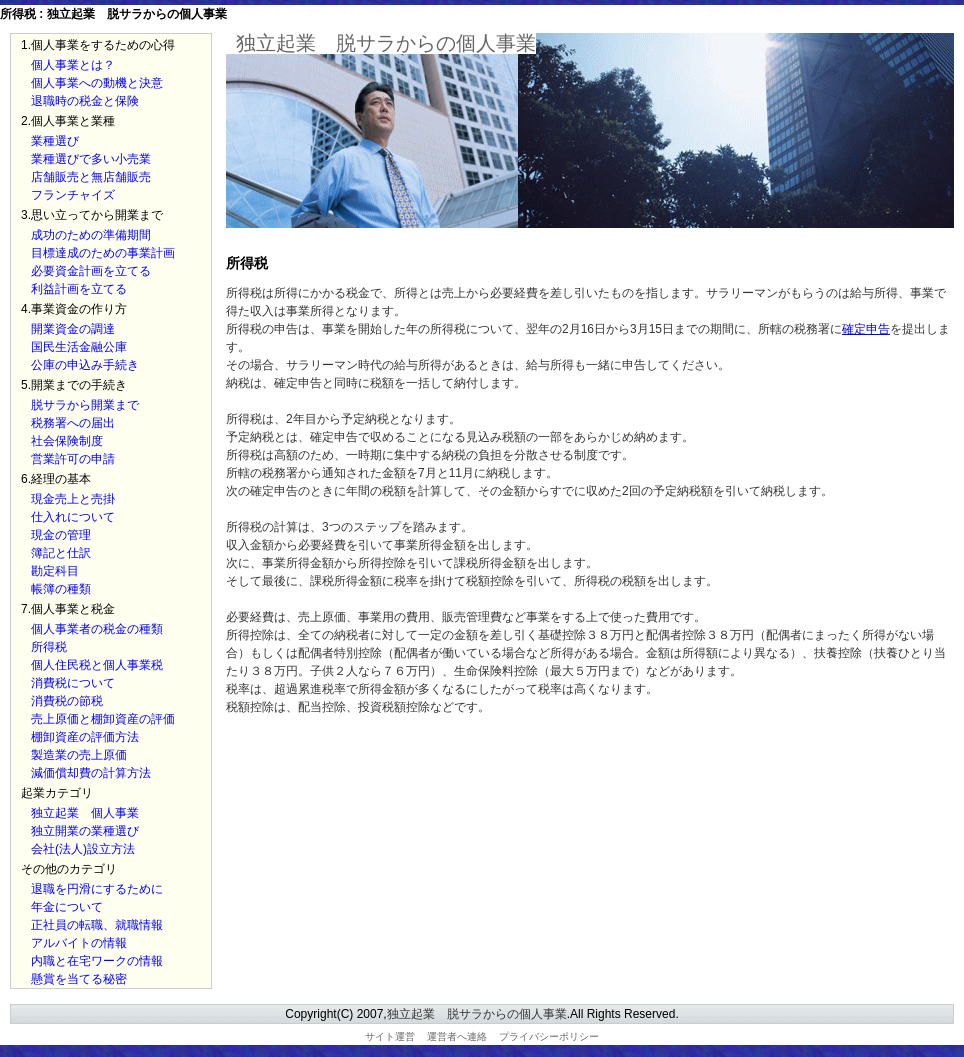  Describe the element at coordinates (85, 365) in the screenshot. I see `公庫の申込み手続き` at that location.